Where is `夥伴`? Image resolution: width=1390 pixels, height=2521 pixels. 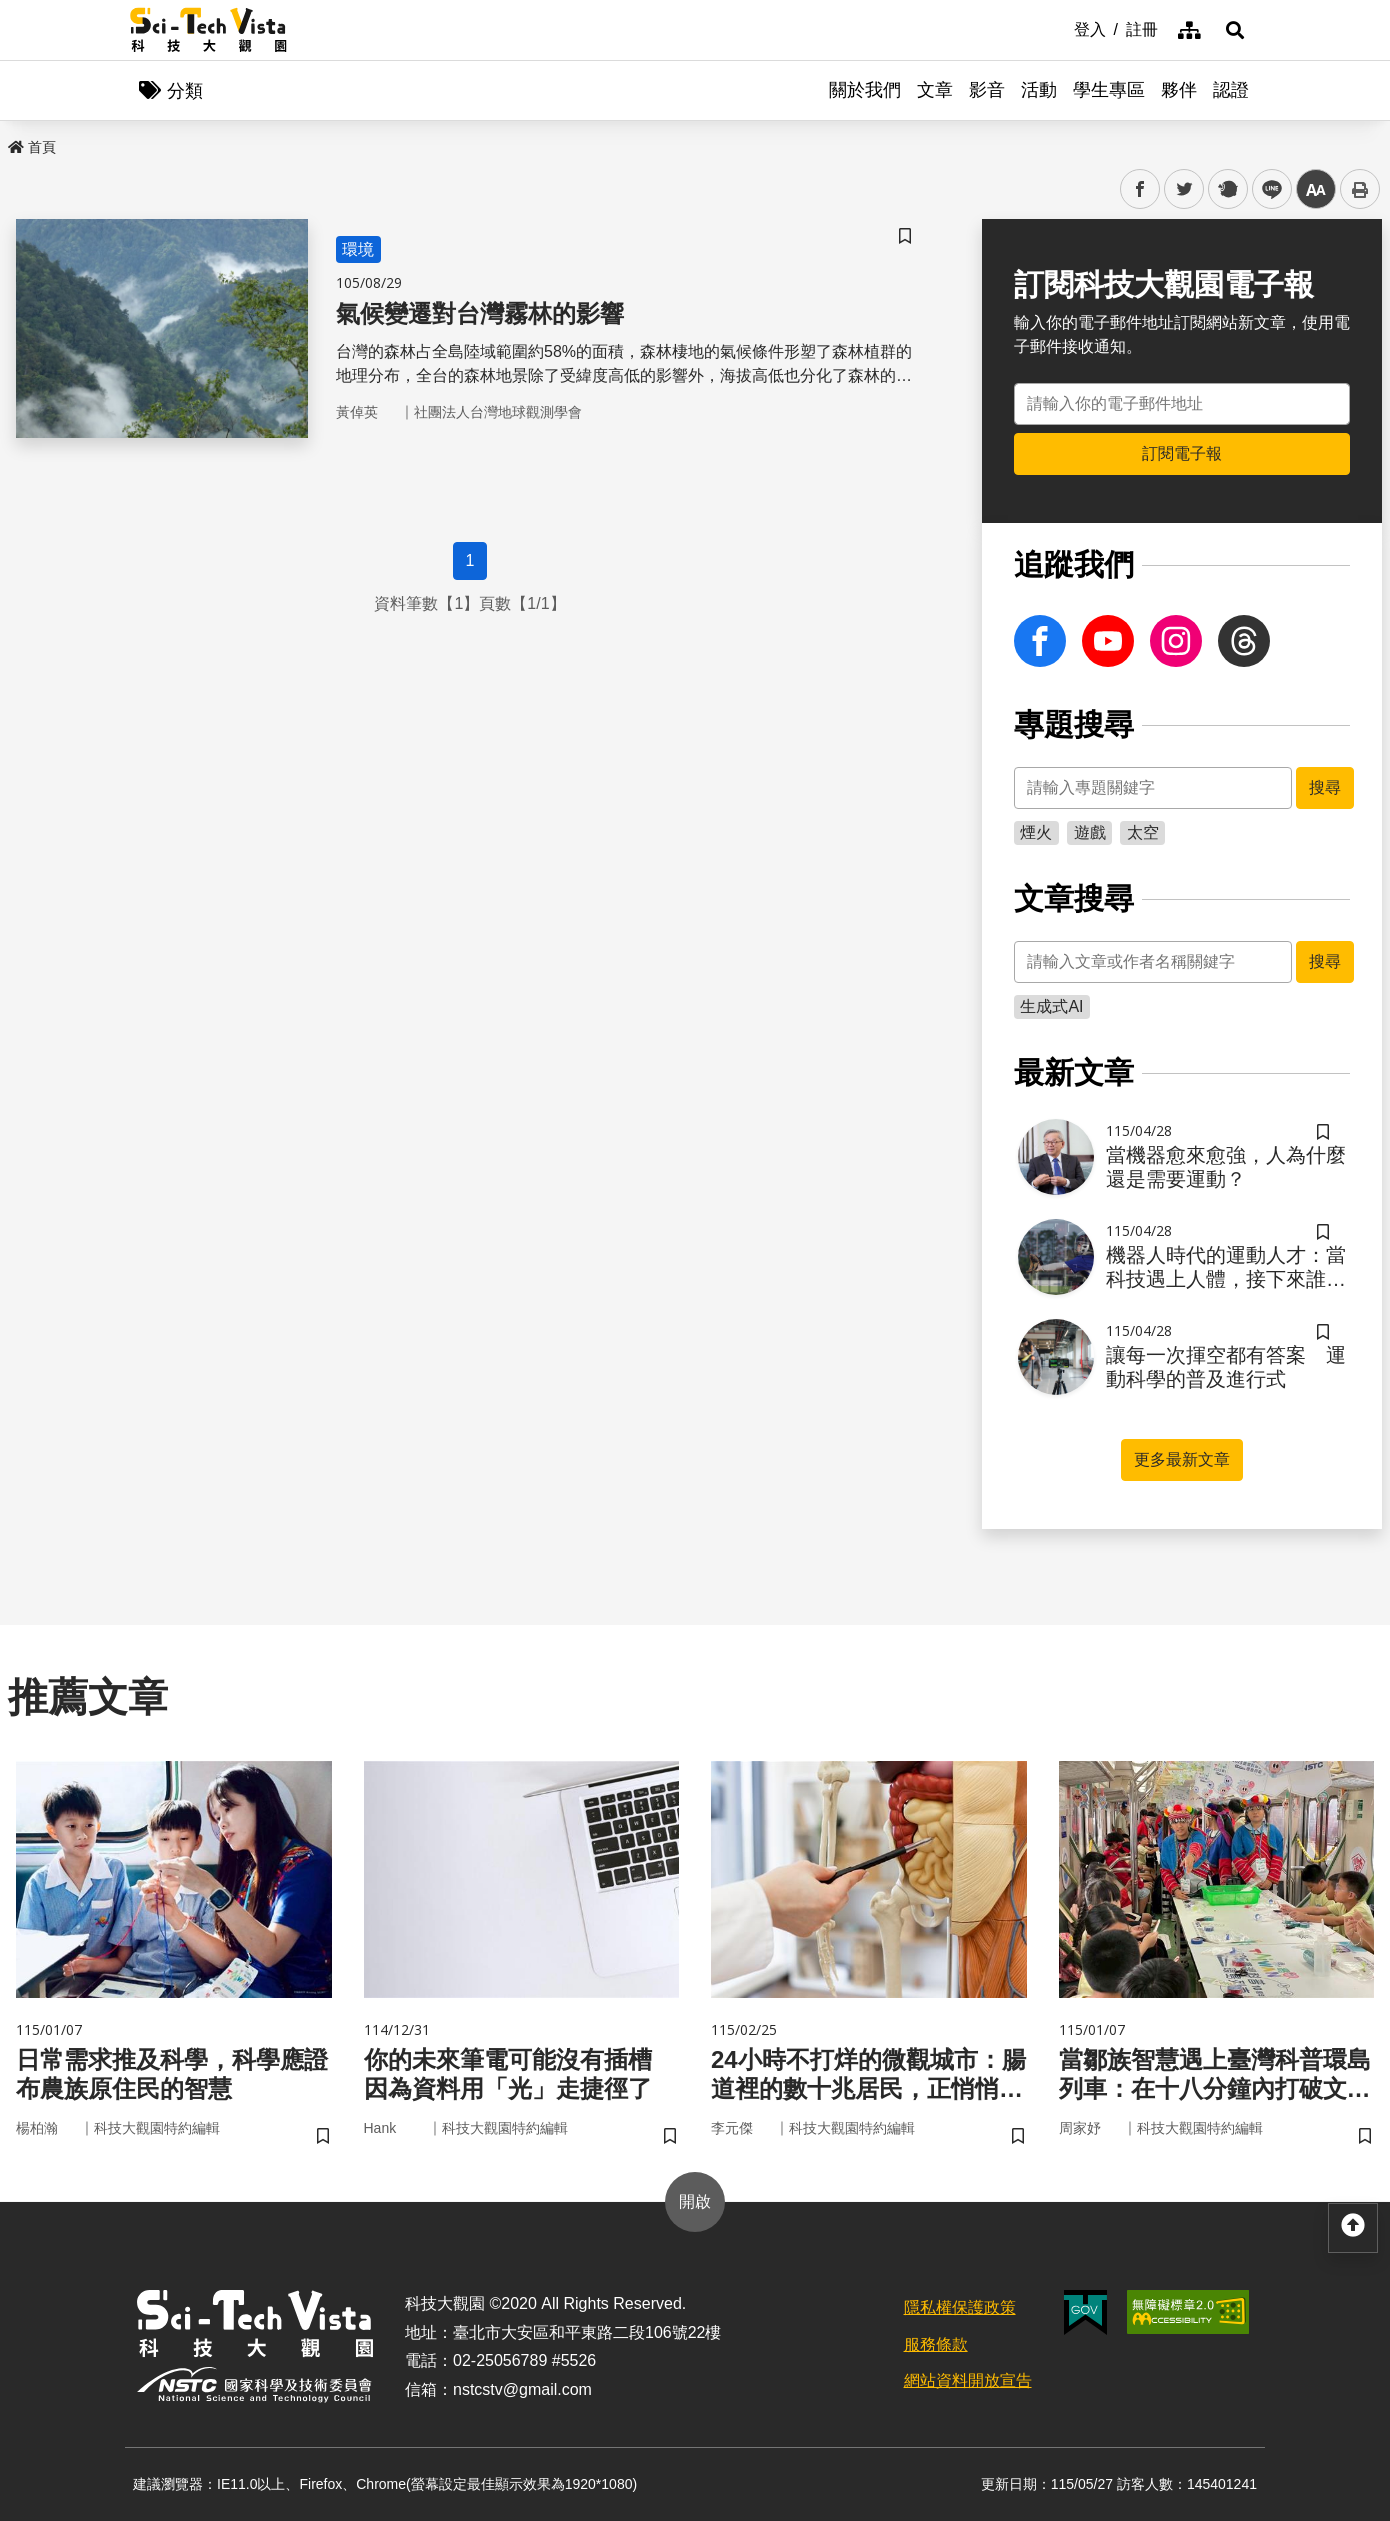
夥伴 is located at coordinates (1179, 90).